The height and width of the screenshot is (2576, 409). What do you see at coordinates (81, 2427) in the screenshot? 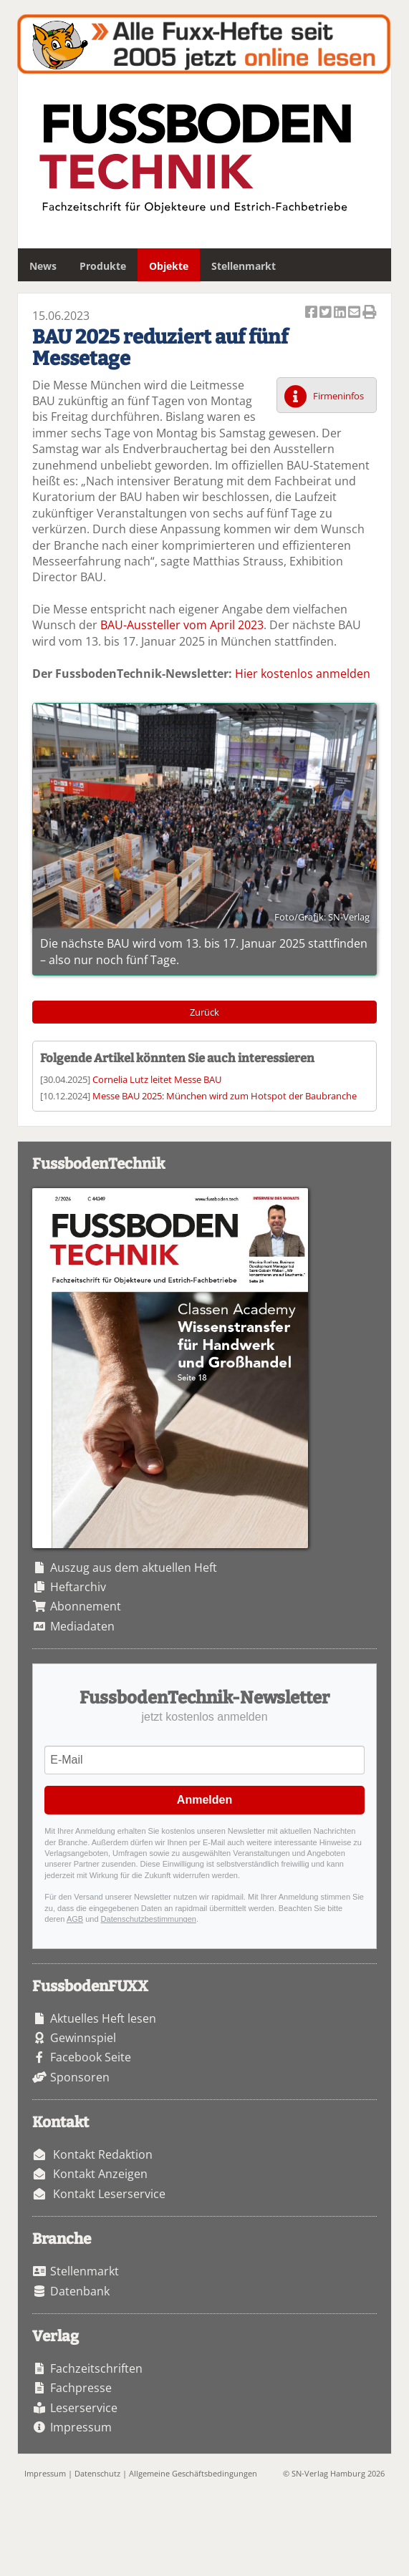
I see `Impressum` at bounding box center [81, 2427].